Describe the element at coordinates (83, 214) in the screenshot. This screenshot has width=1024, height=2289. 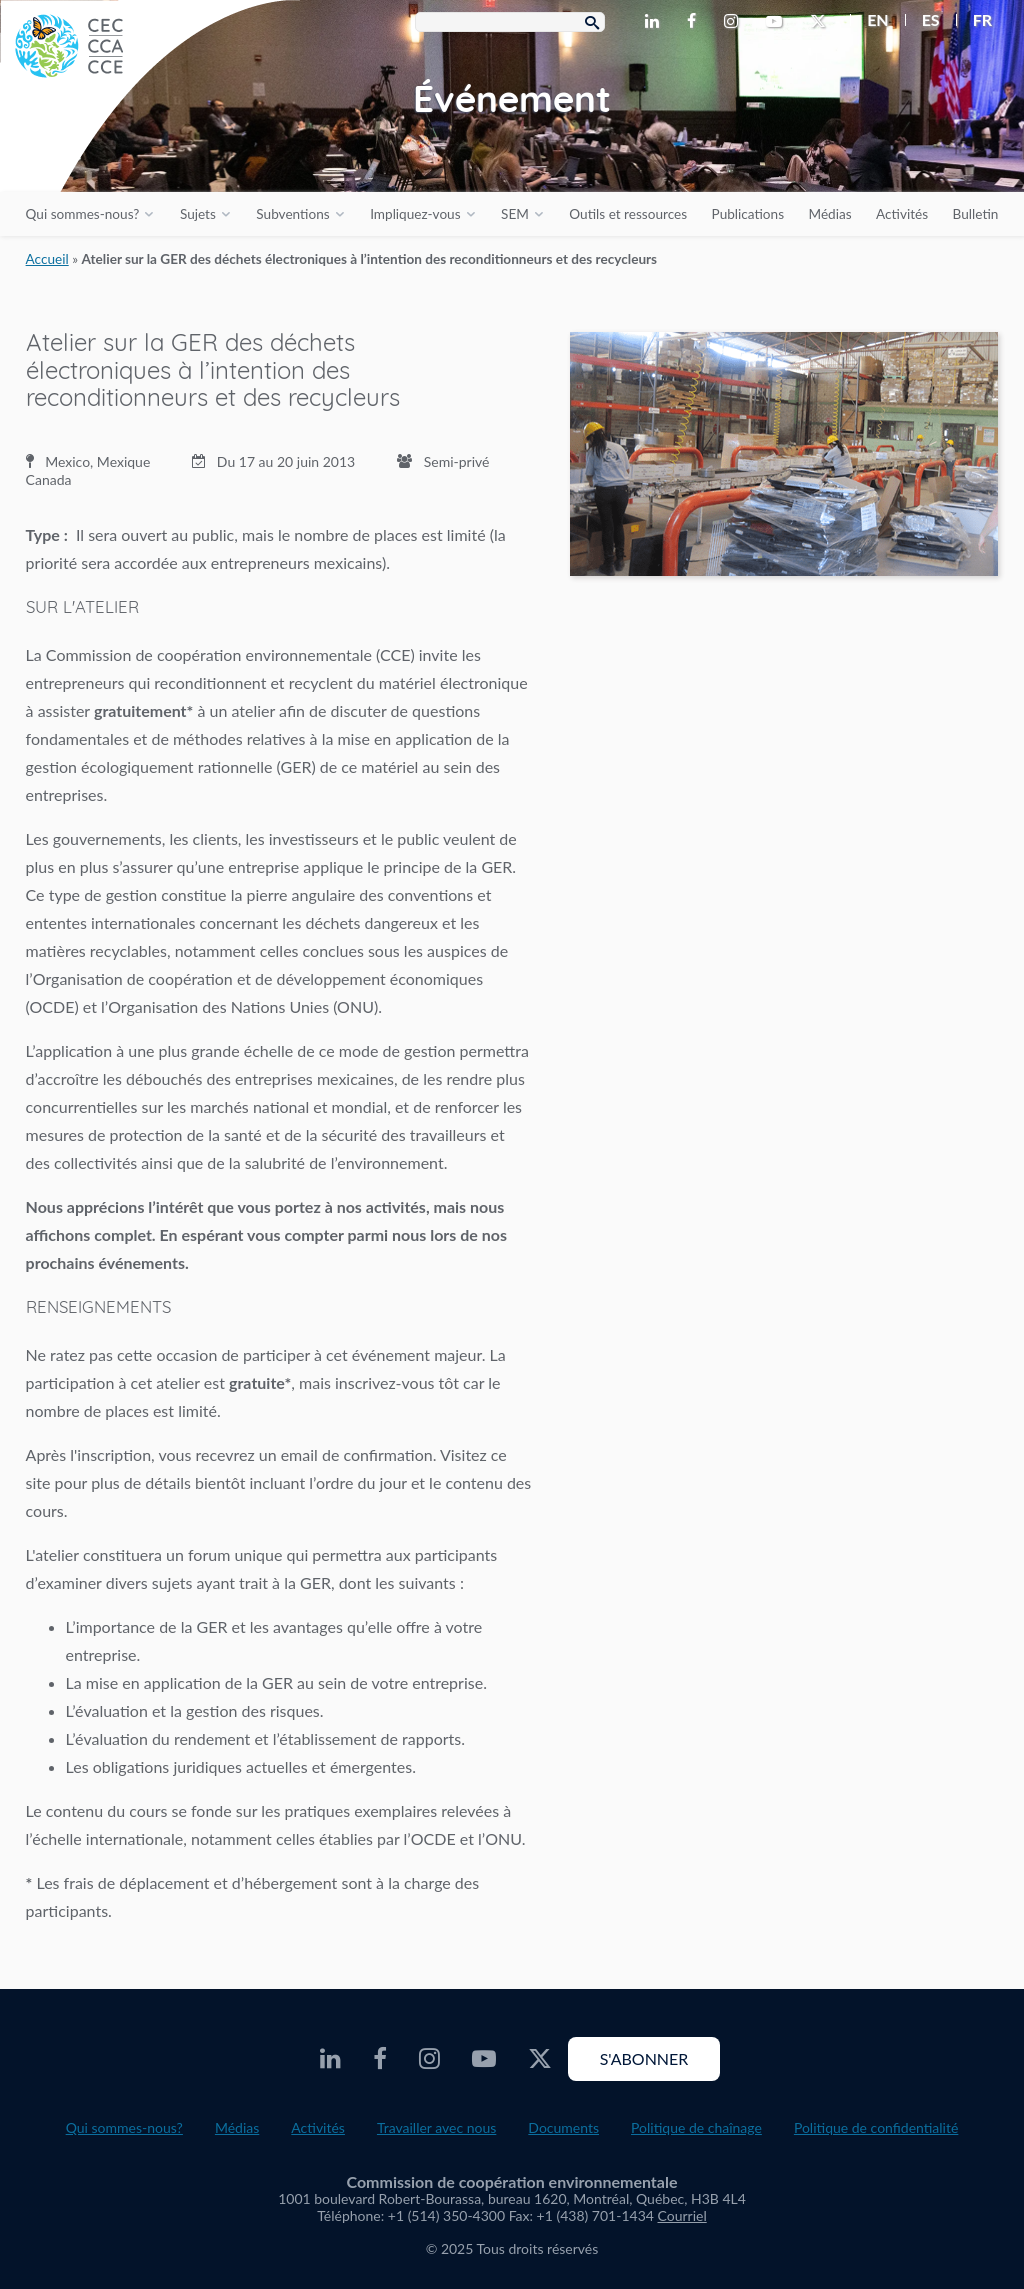
I see `Qui sommes-nous?` at that location.